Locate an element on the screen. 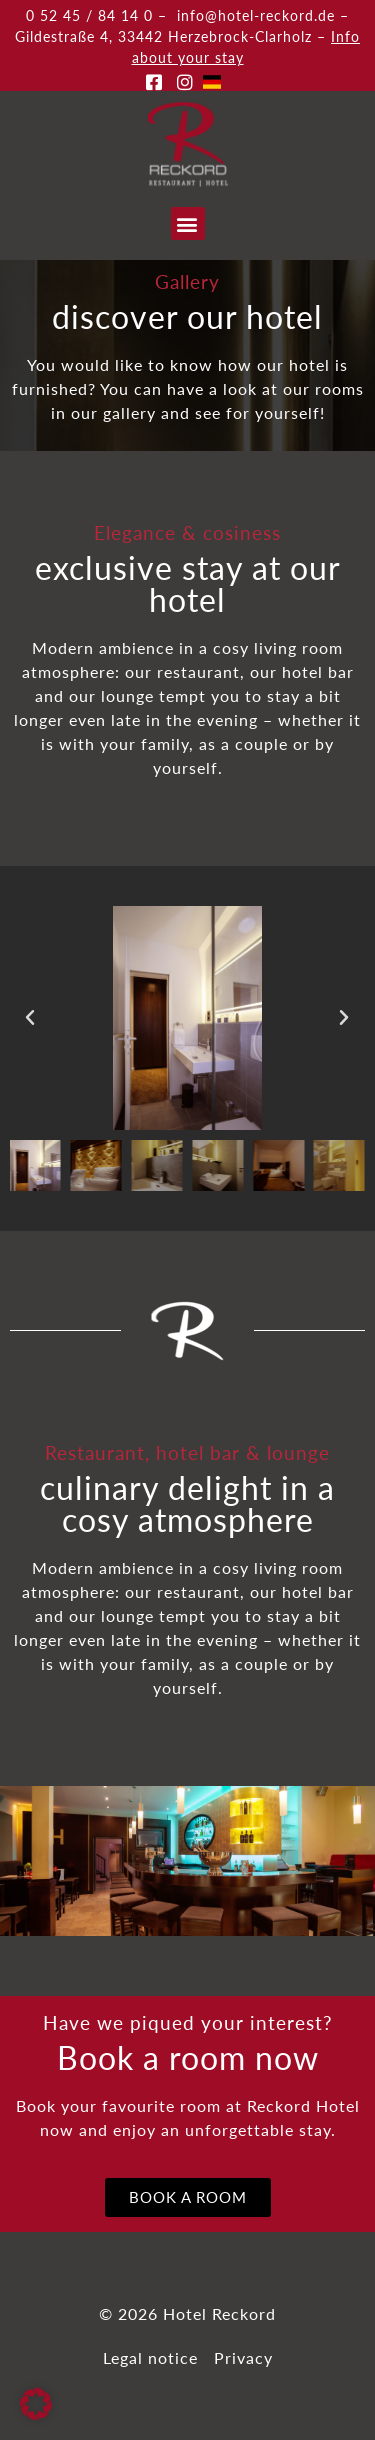 The width and height of the screenshot is (375, 2440). [button] is located at coordinates (188, 223).